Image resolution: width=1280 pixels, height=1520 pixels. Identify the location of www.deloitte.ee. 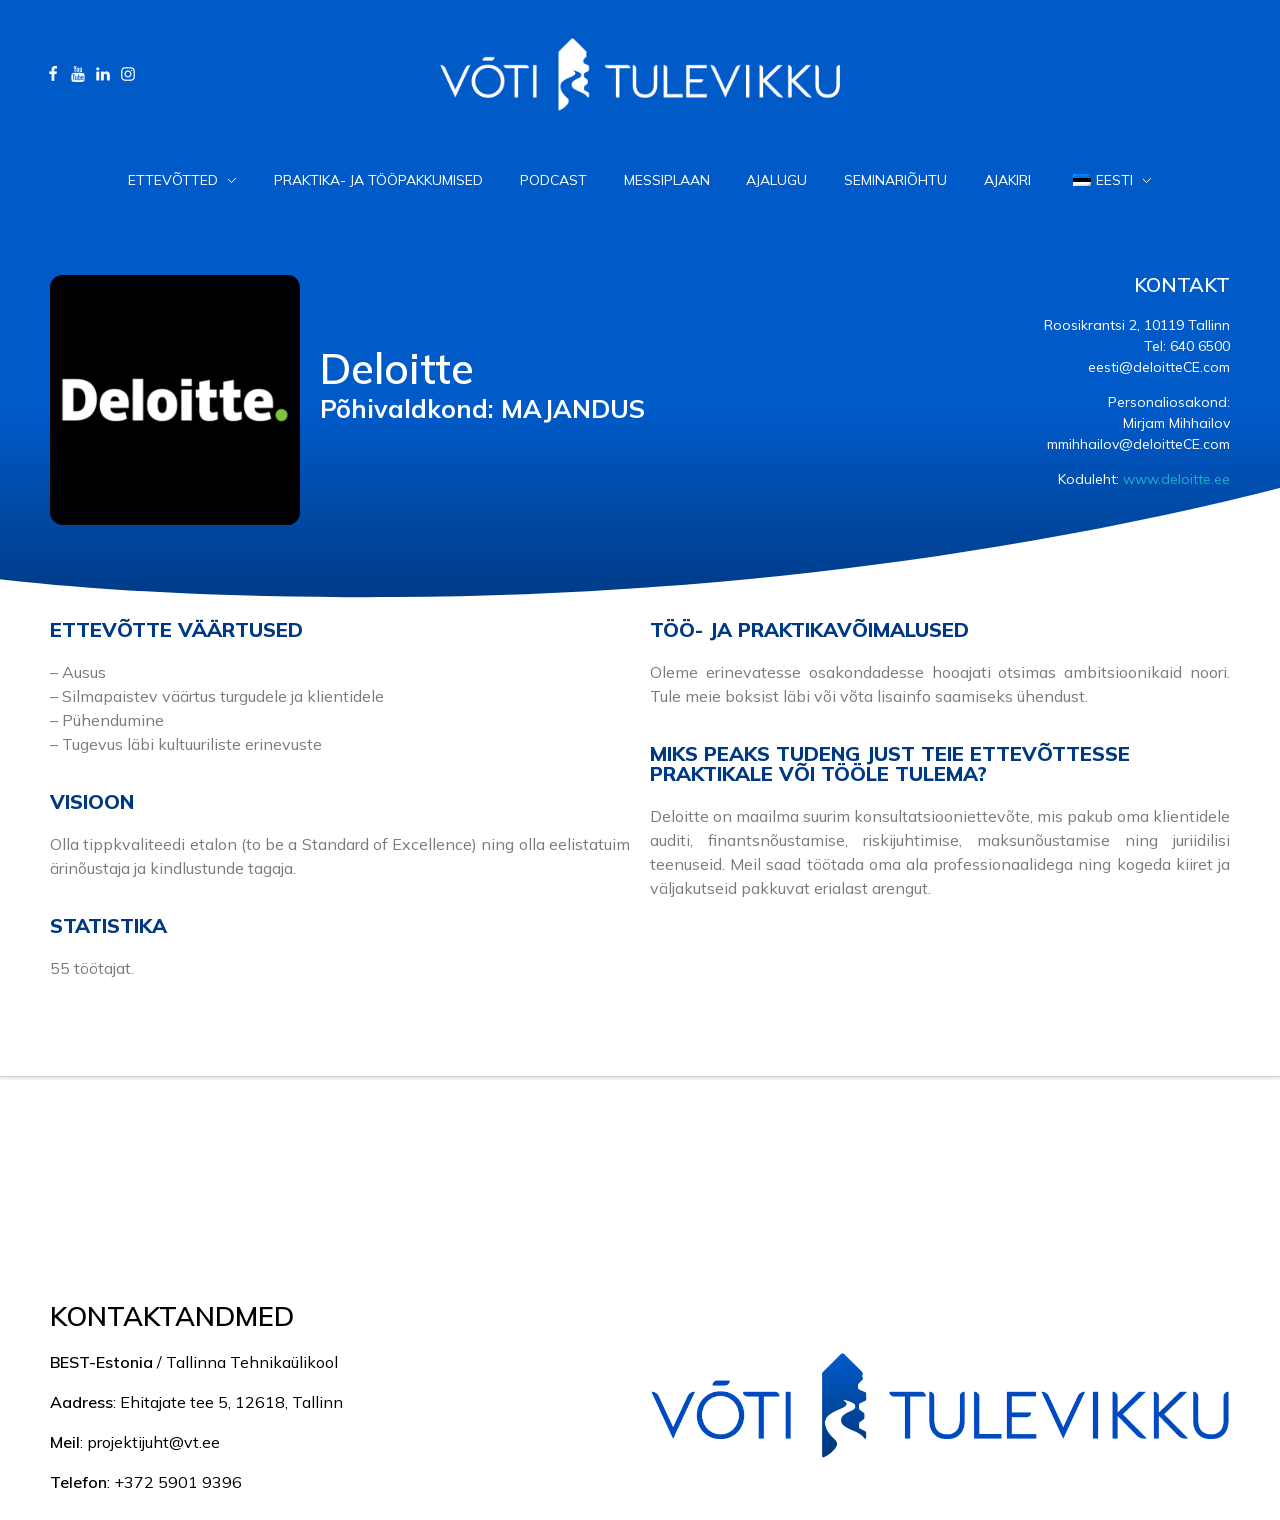
(1176, 479).